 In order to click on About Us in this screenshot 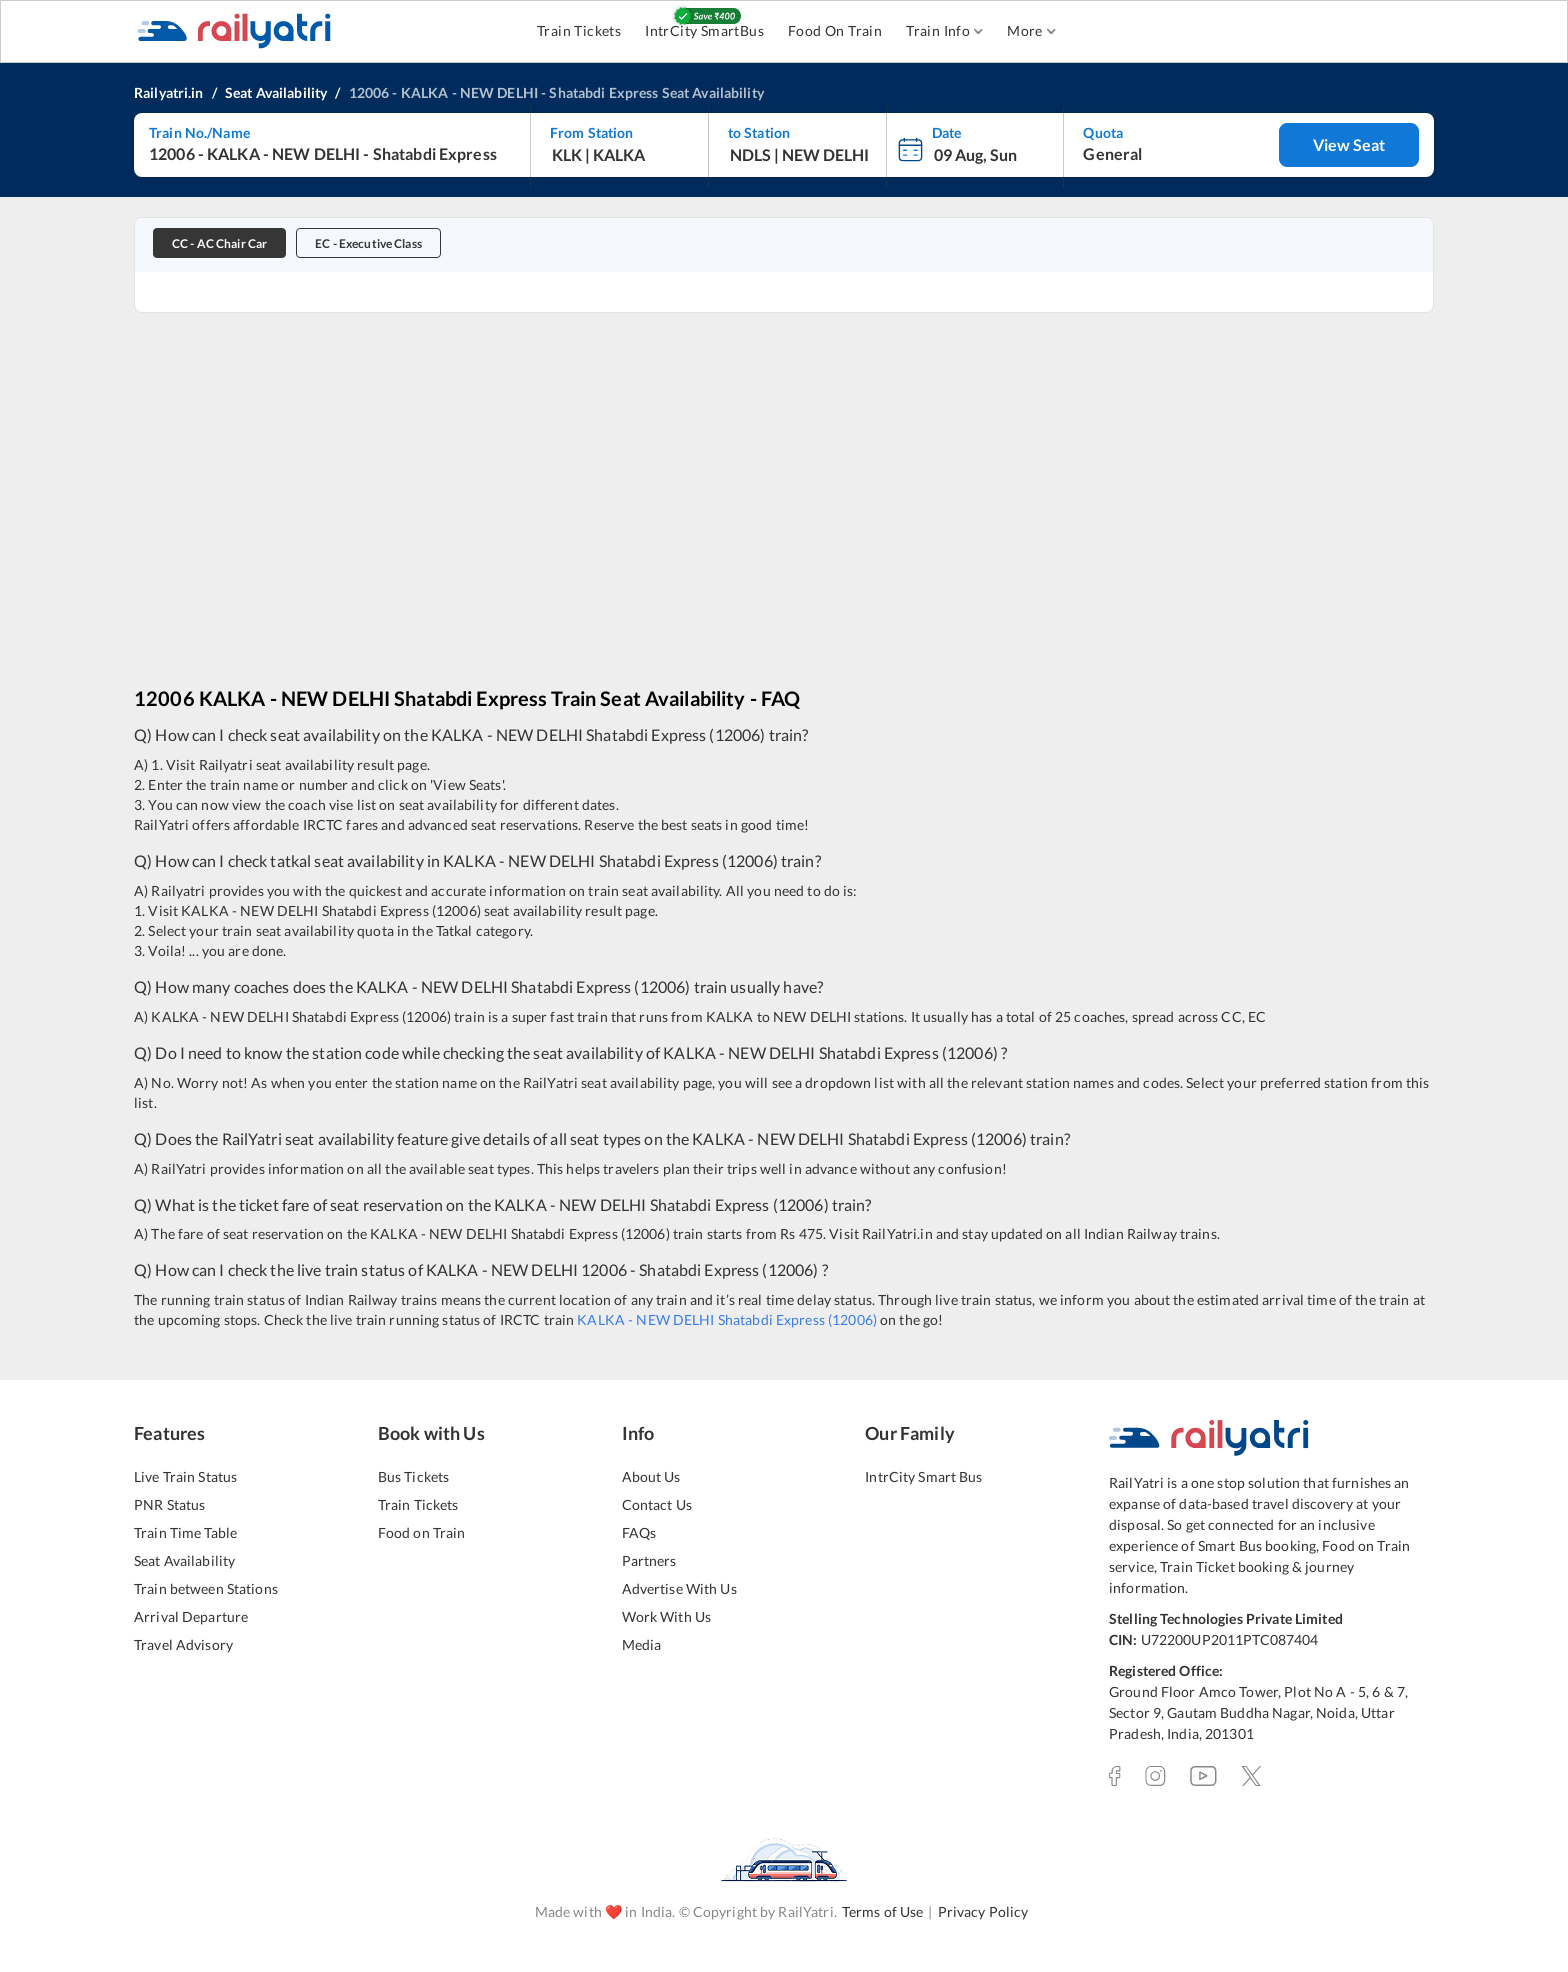, I will do `click(651, 1476)`.